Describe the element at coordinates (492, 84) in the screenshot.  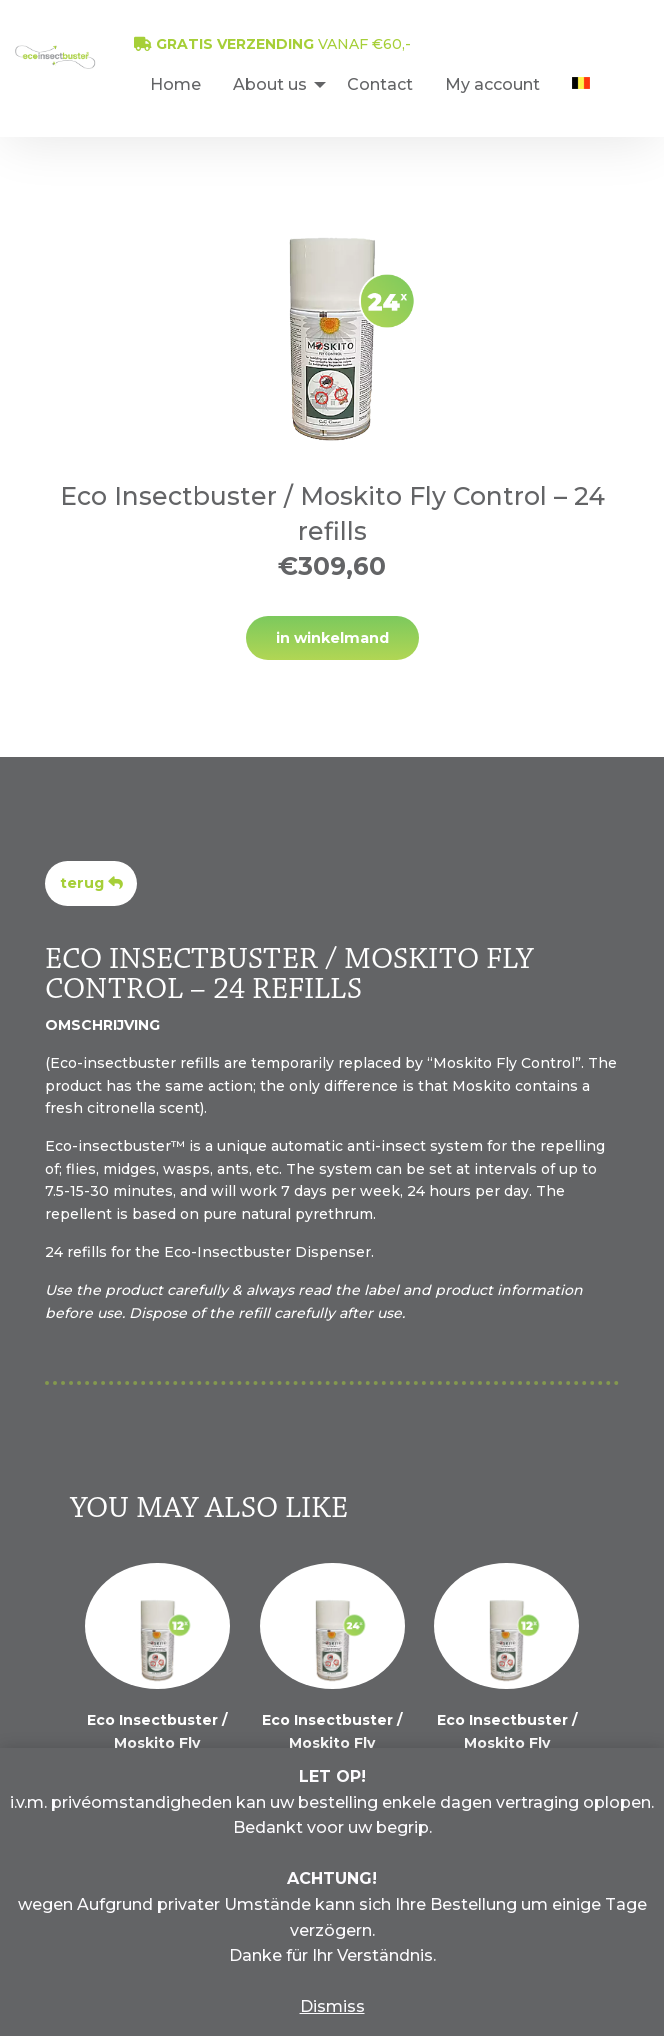
I see `My account` at that location.